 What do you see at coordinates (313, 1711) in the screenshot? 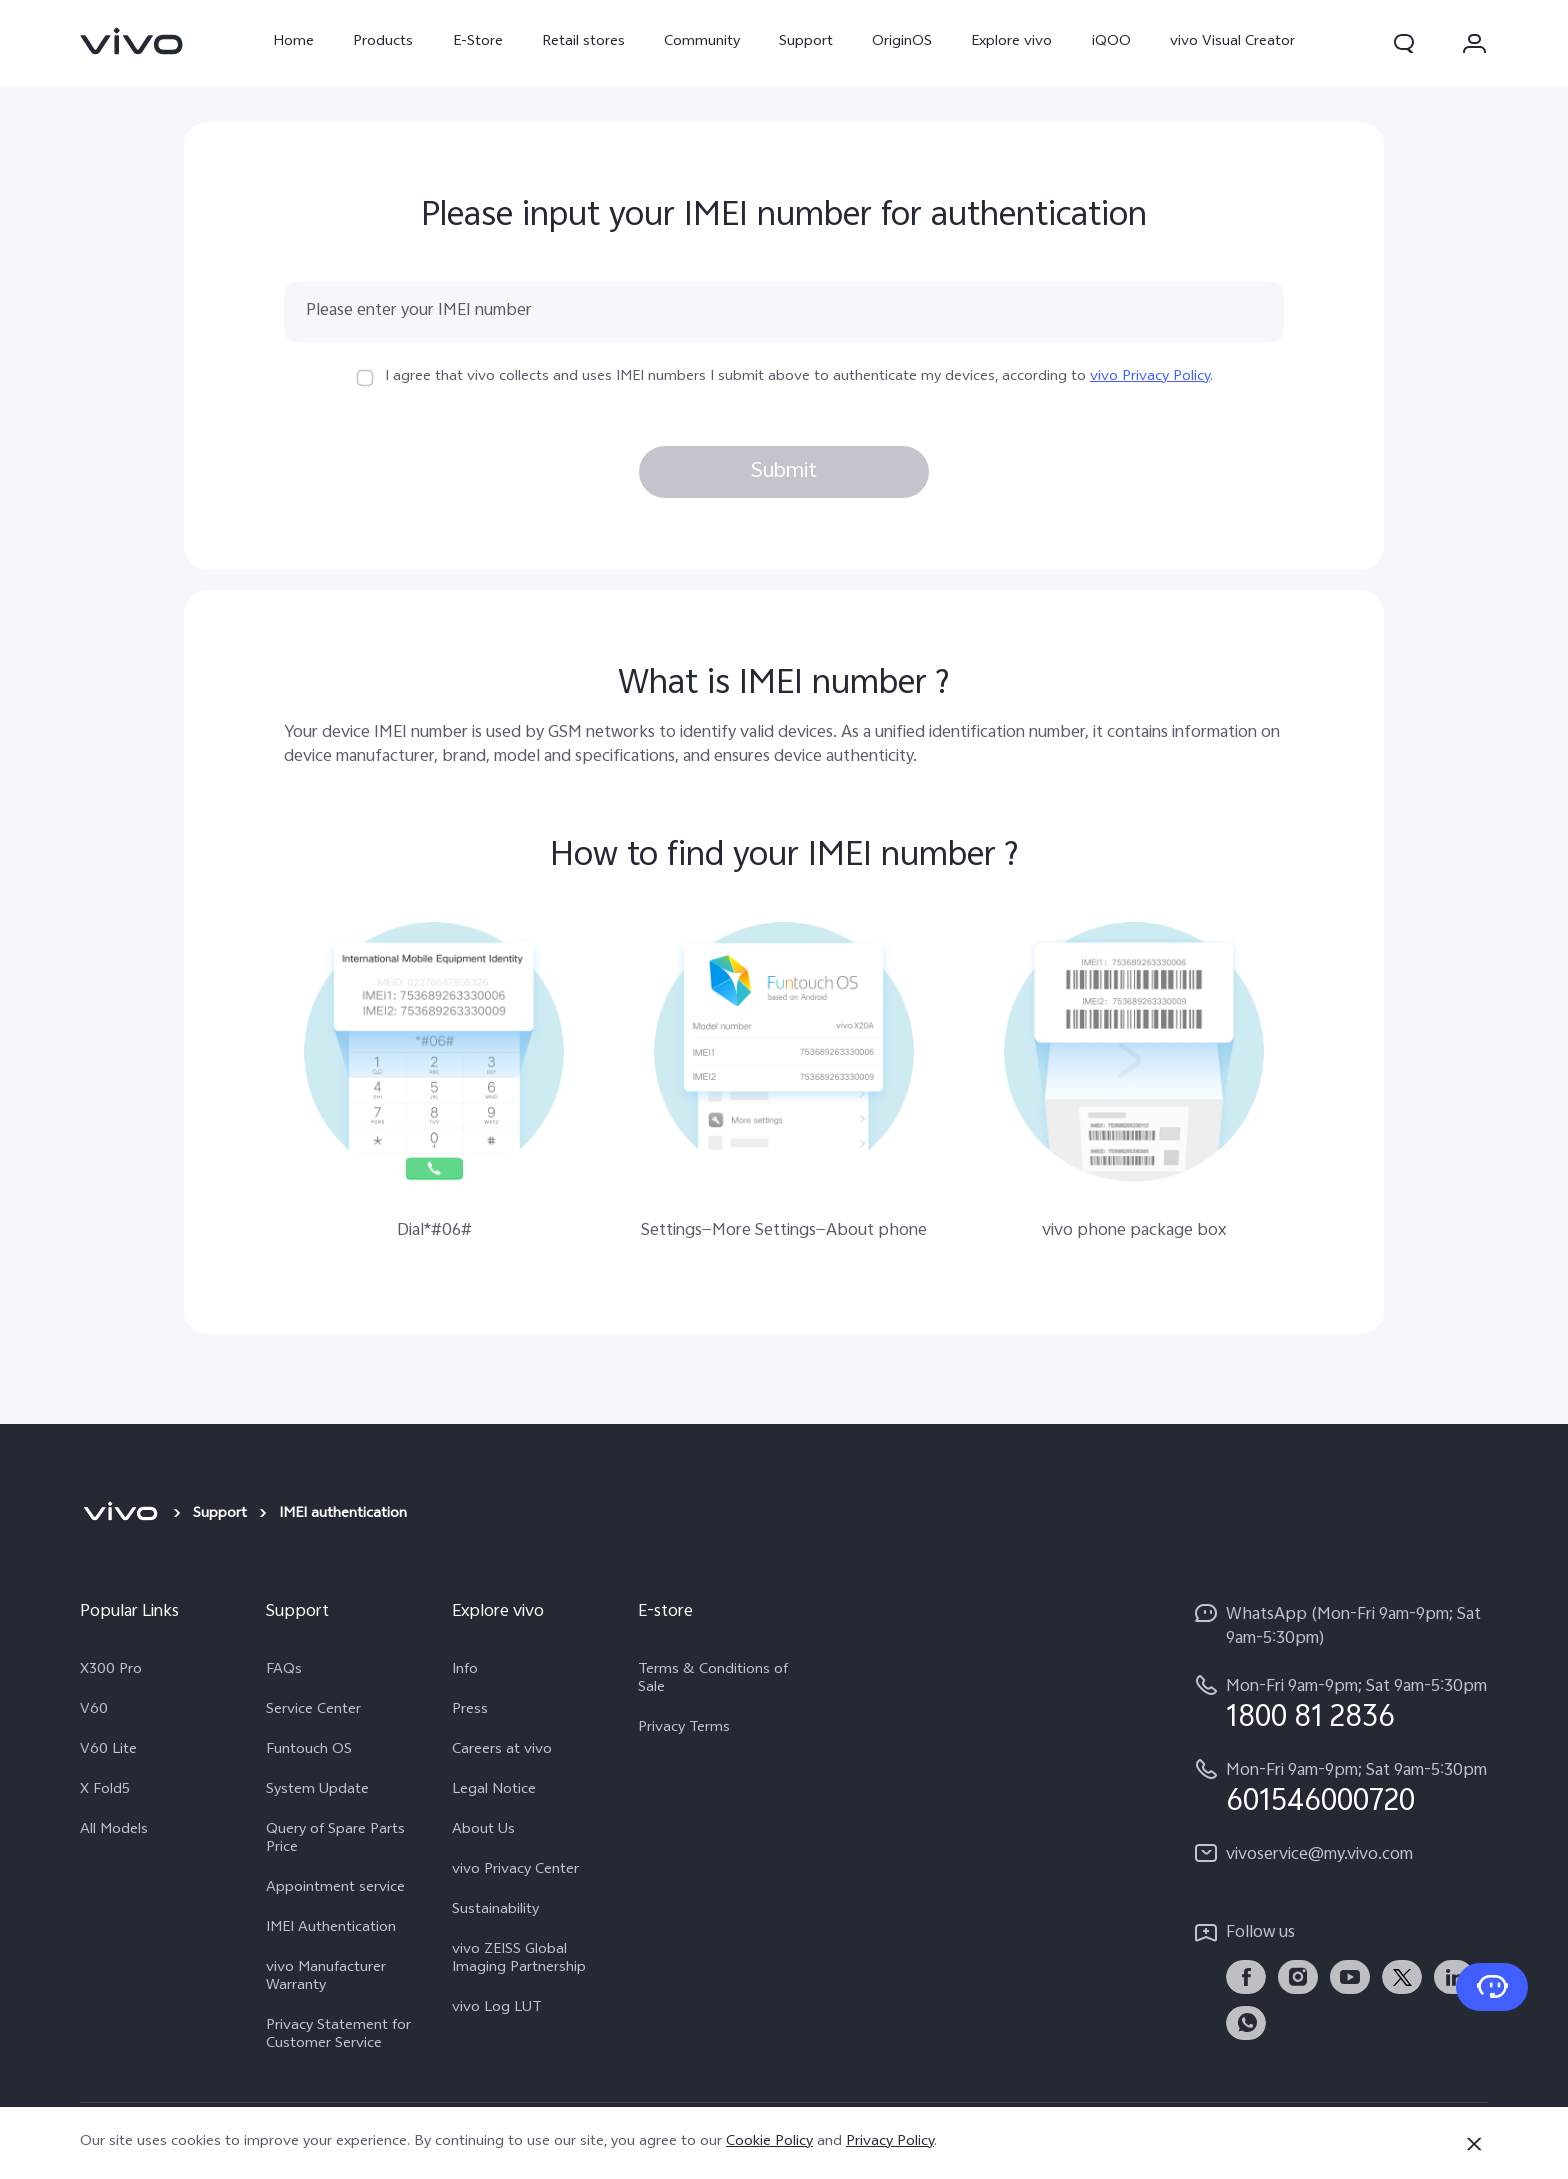
I see `Service Center` at bounding box center [313, 1711].